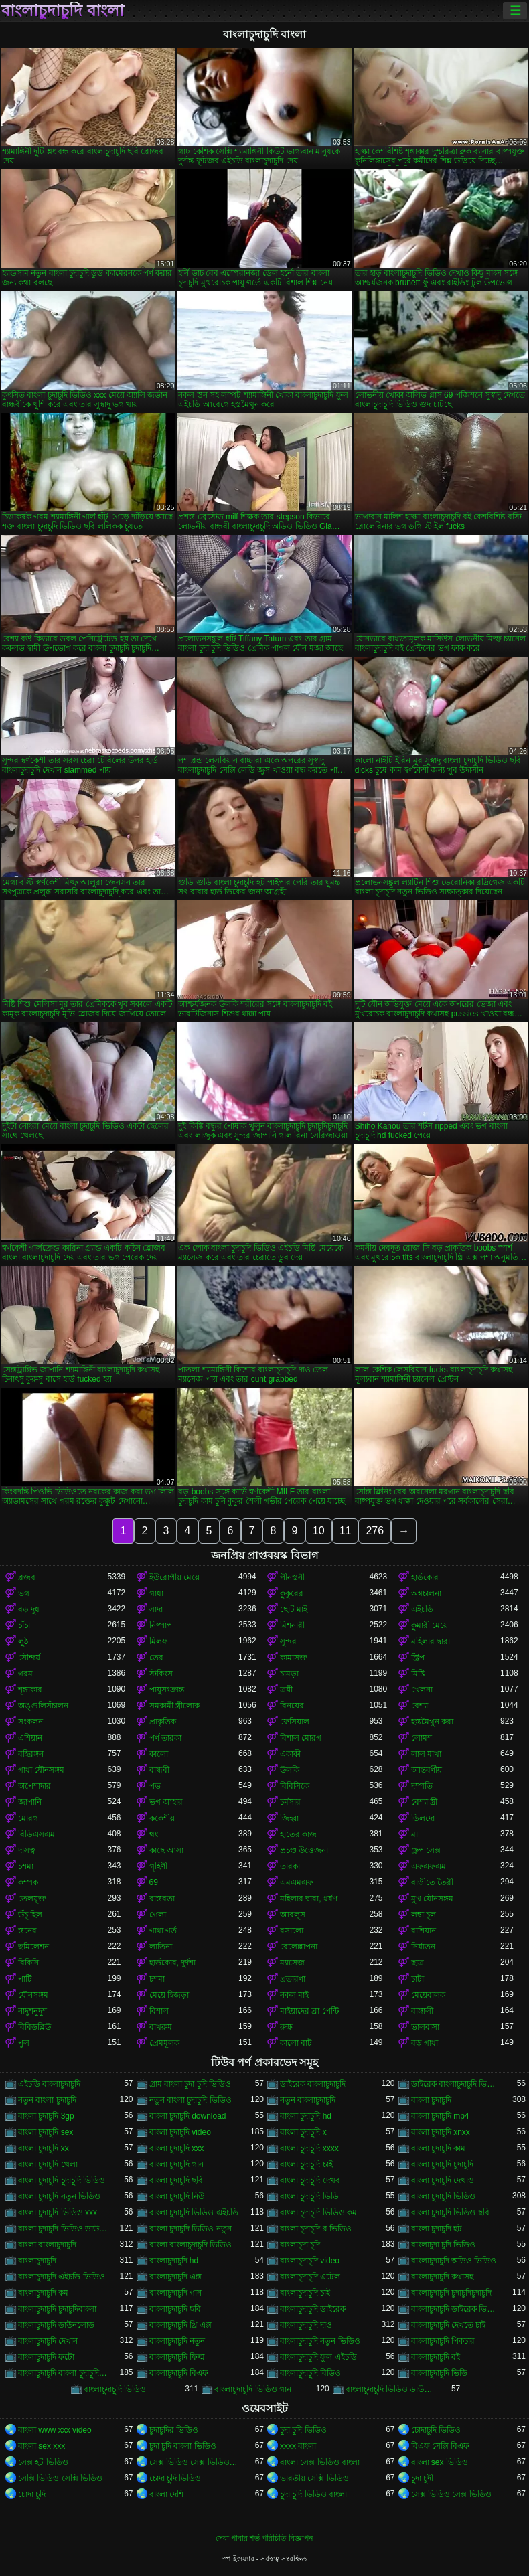  I want to click on লাল মাথা, so click(426, 1754).